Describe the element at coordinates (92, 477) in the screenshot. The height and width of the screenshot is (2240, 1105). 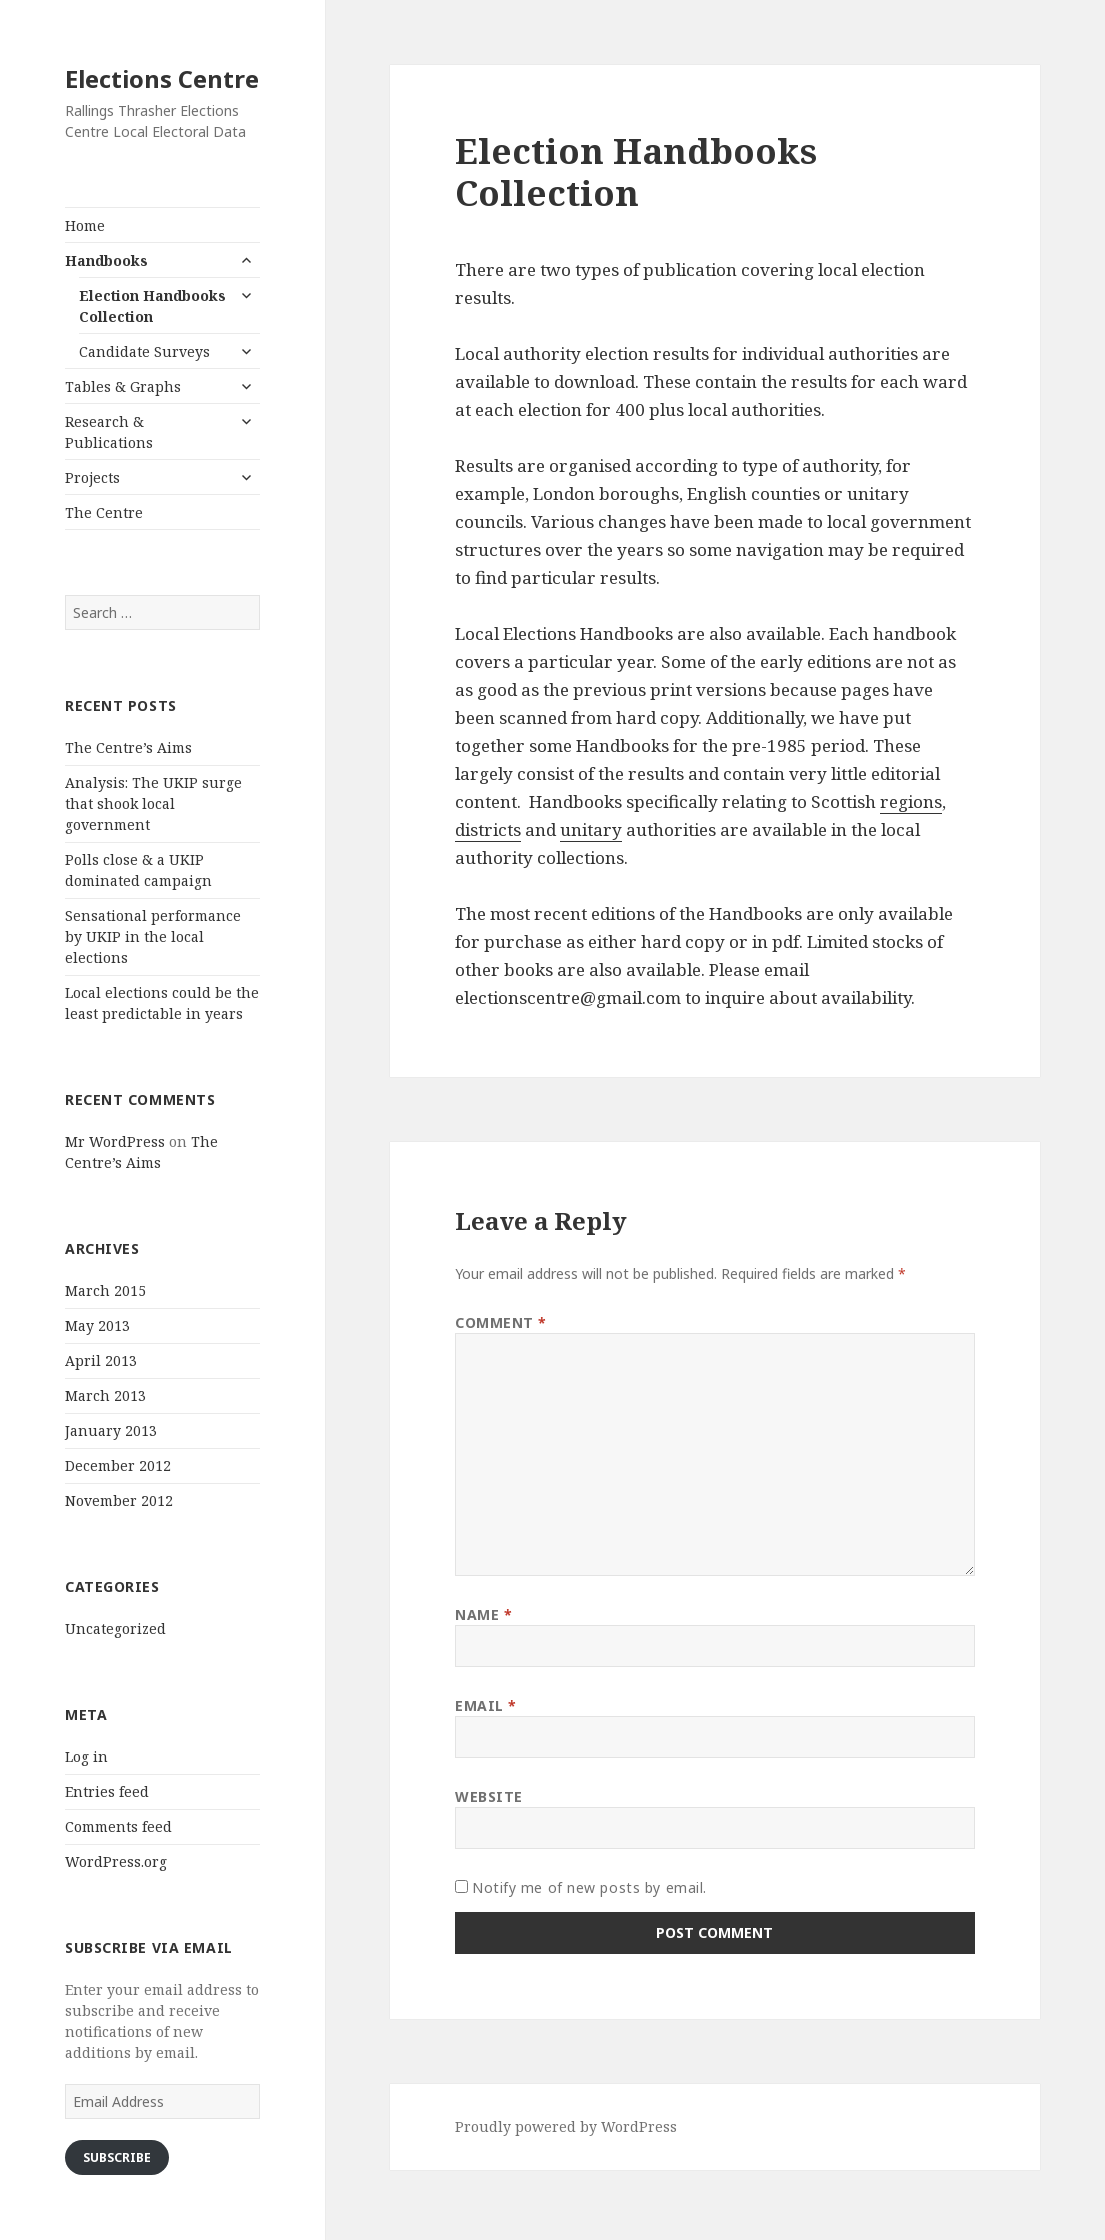
I see `Projects` at that location.